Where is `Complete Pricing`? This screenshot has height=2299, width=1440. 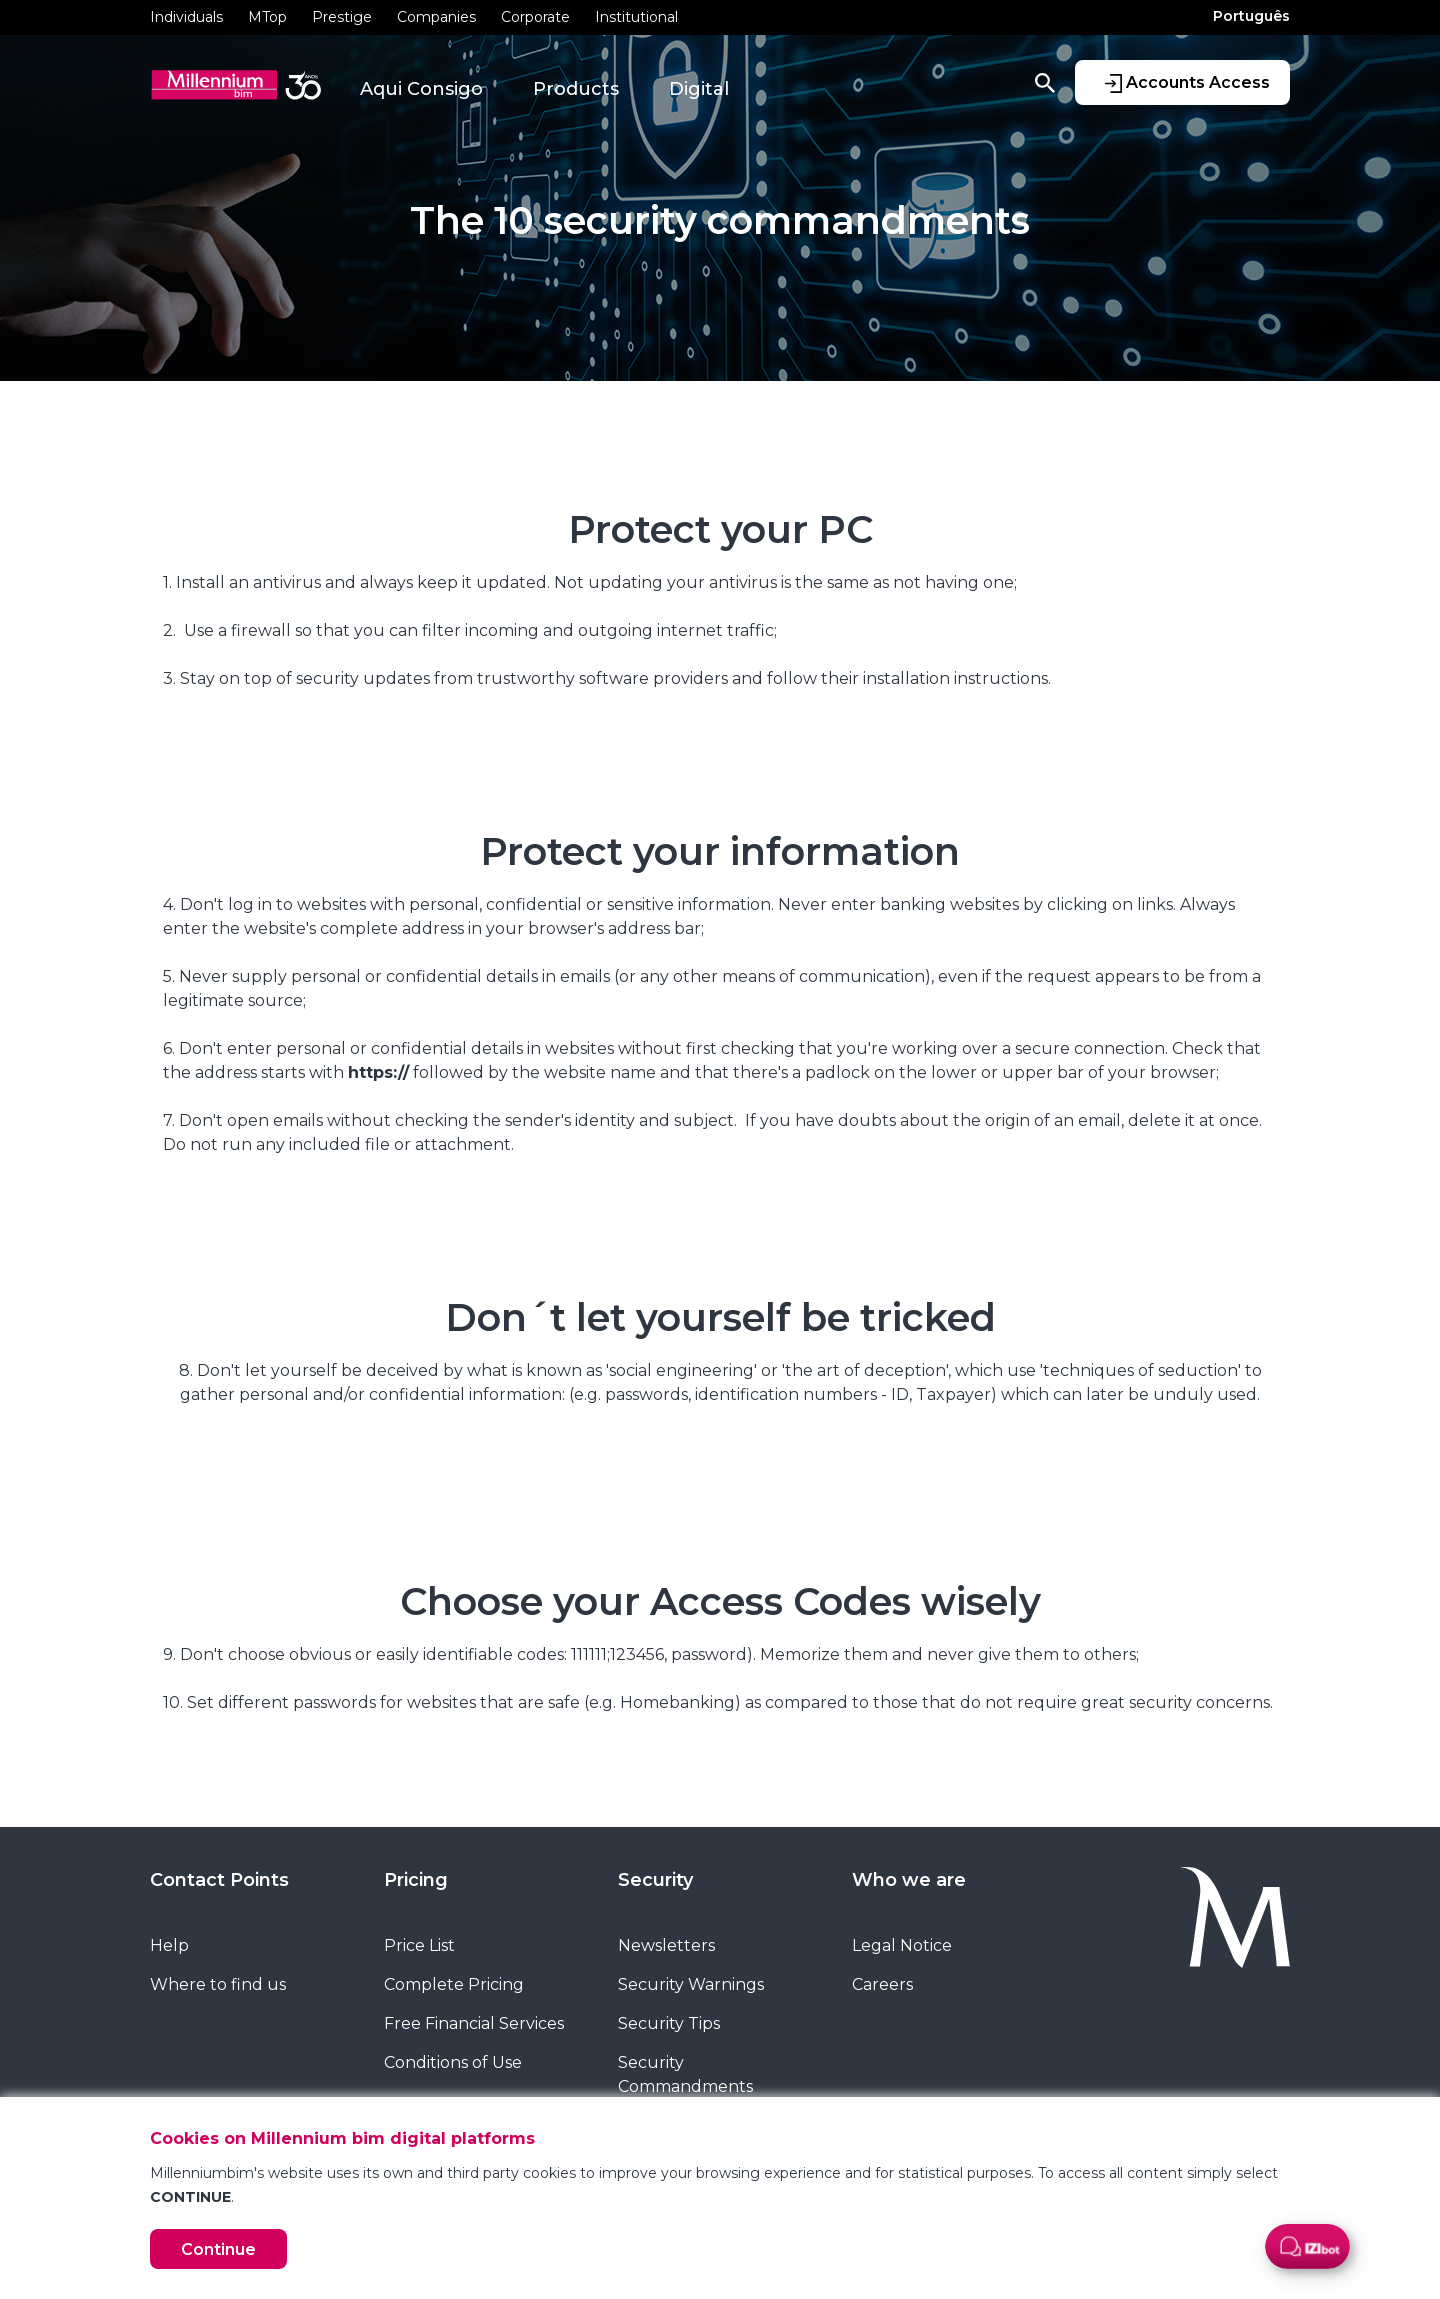
Complete Pricing is located at coordinates (454, 1984).